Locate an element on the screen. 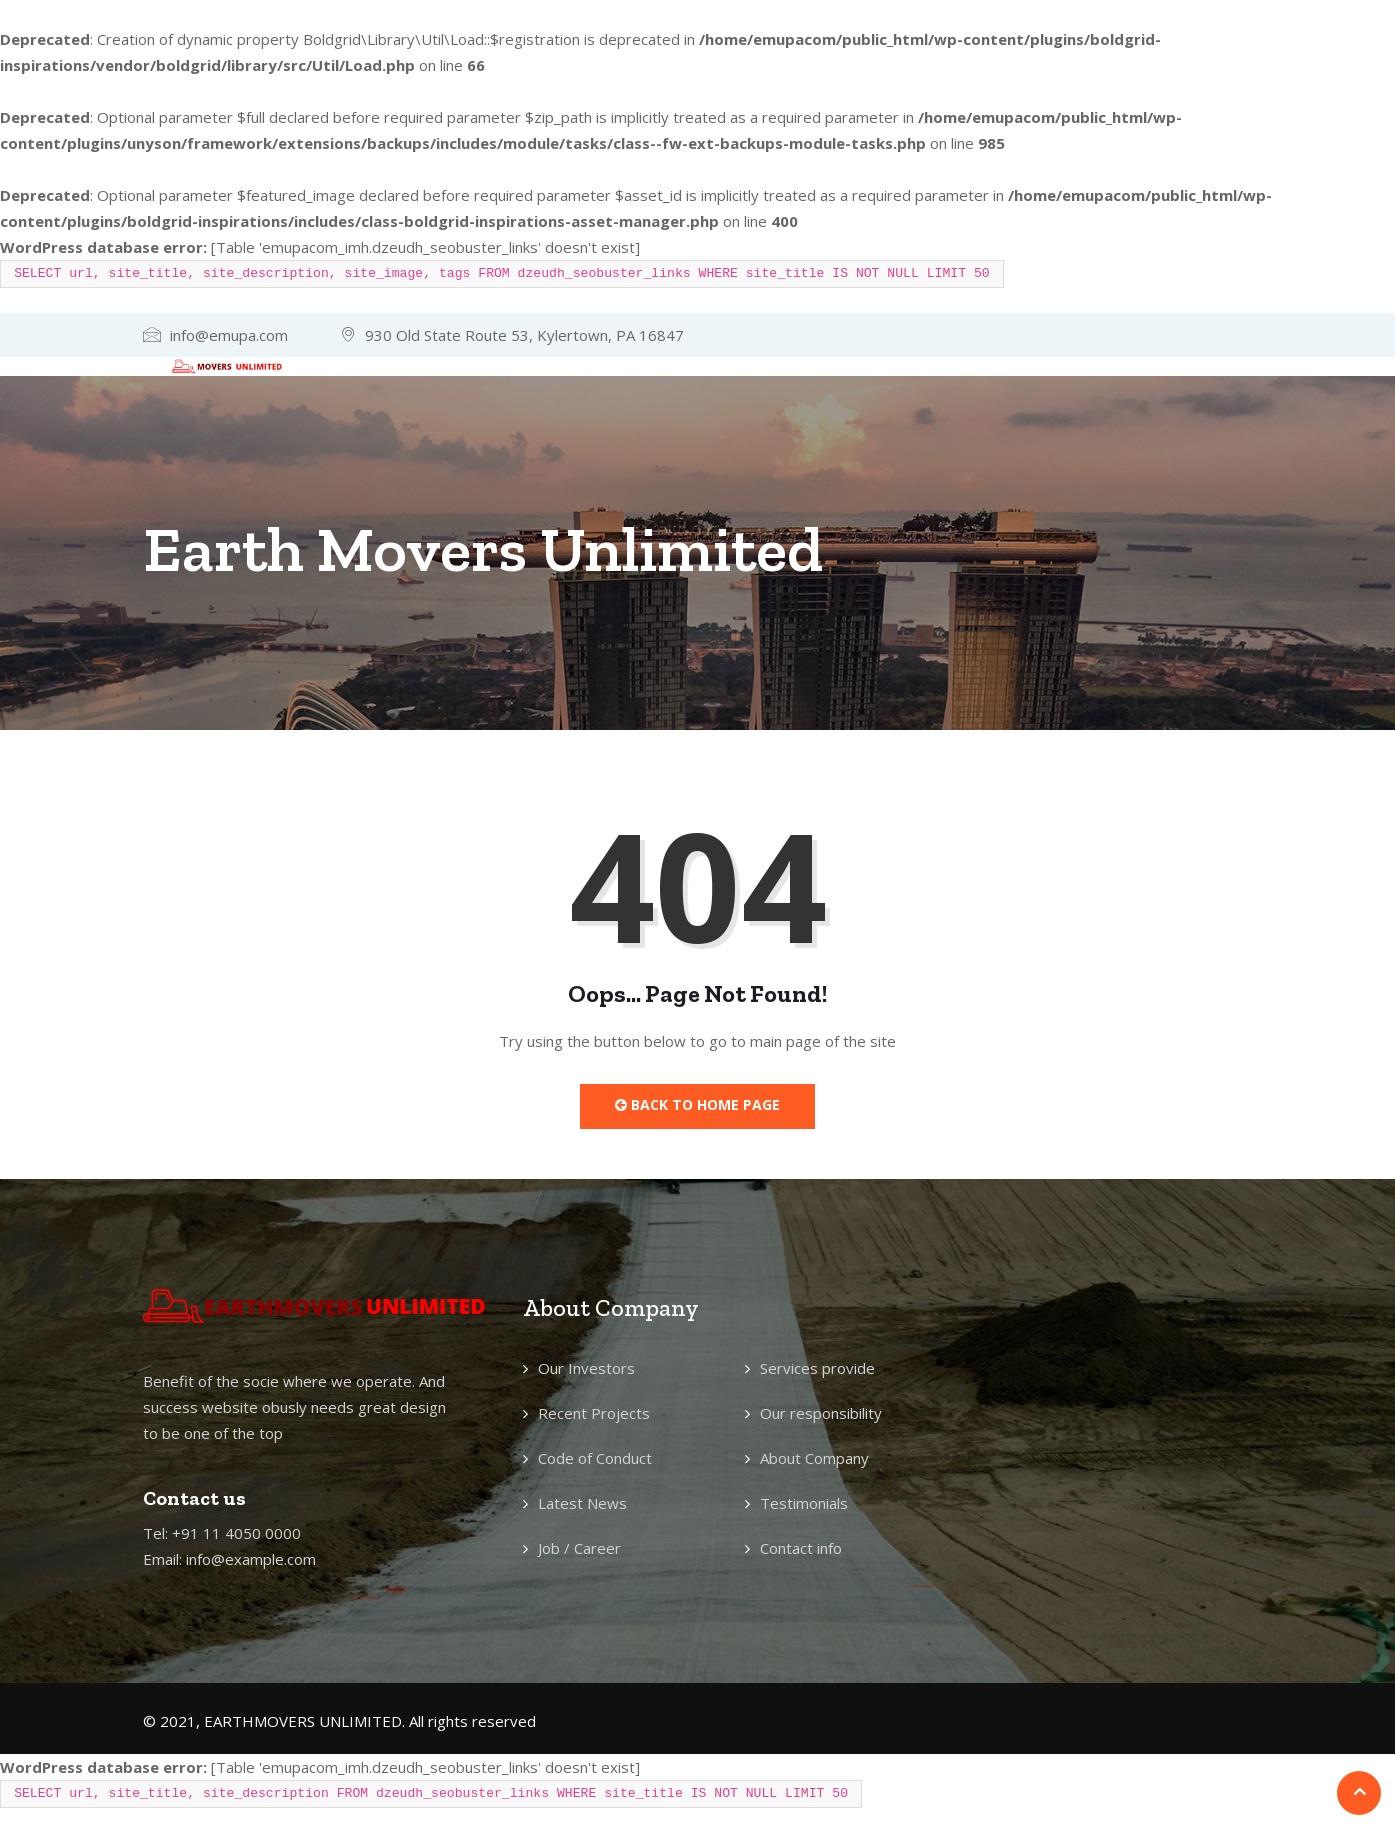 The height and width of the screenshot is (1833, 1395). Testimonials is located at coordinates (804, 1503).